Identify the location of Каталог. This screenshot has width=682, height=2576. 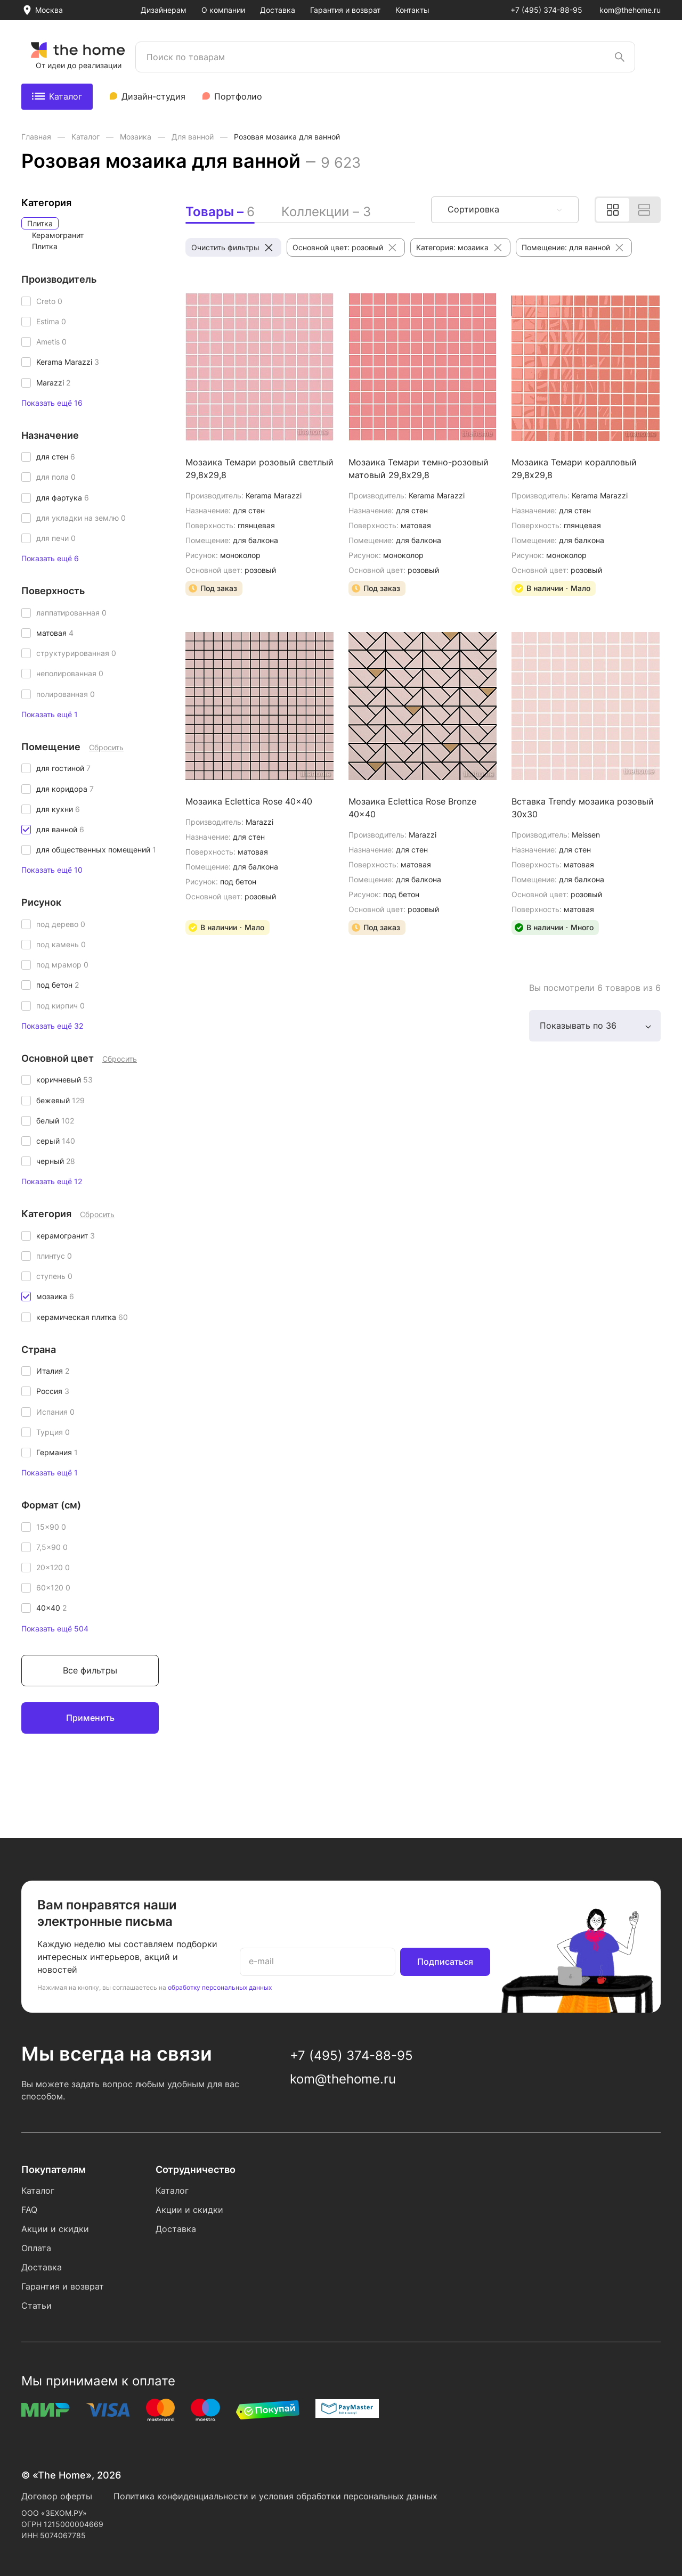
(57, 96).